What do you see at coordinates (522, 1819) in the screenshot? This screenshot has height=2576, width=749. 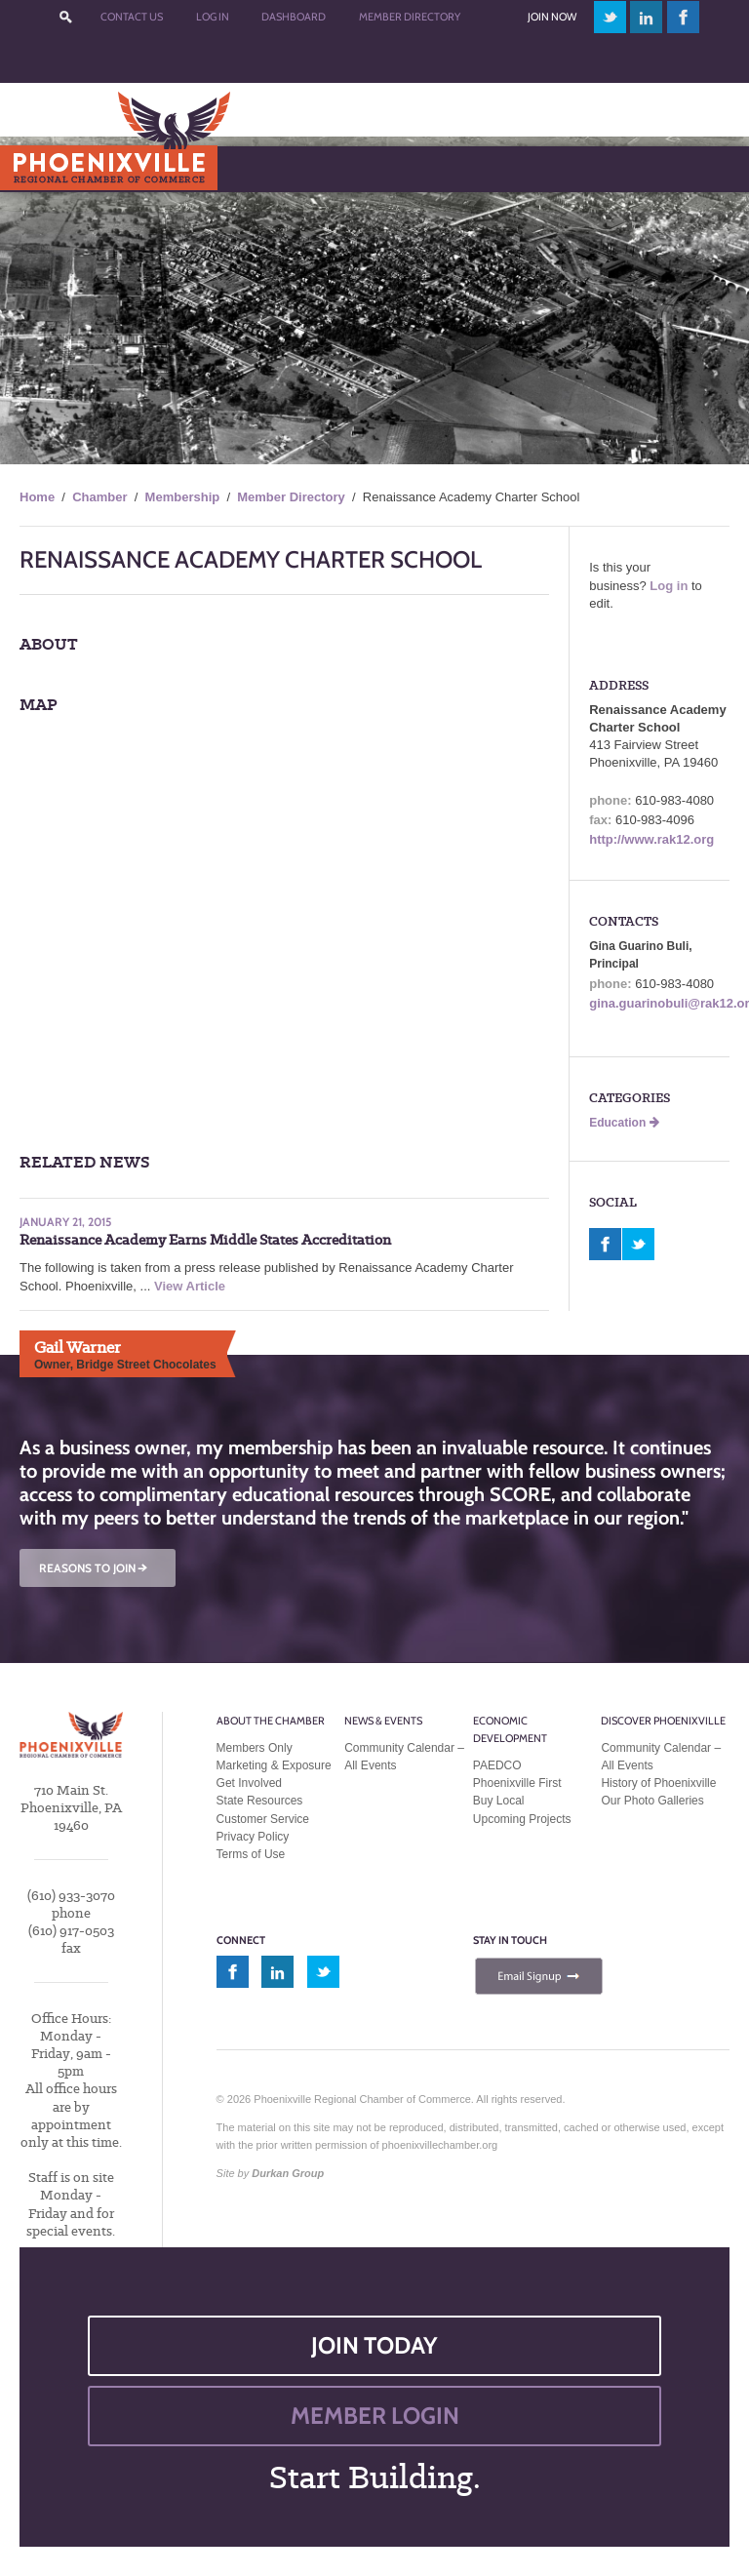 I see `Upcoming Projects` at bounding box center [522, 1819].